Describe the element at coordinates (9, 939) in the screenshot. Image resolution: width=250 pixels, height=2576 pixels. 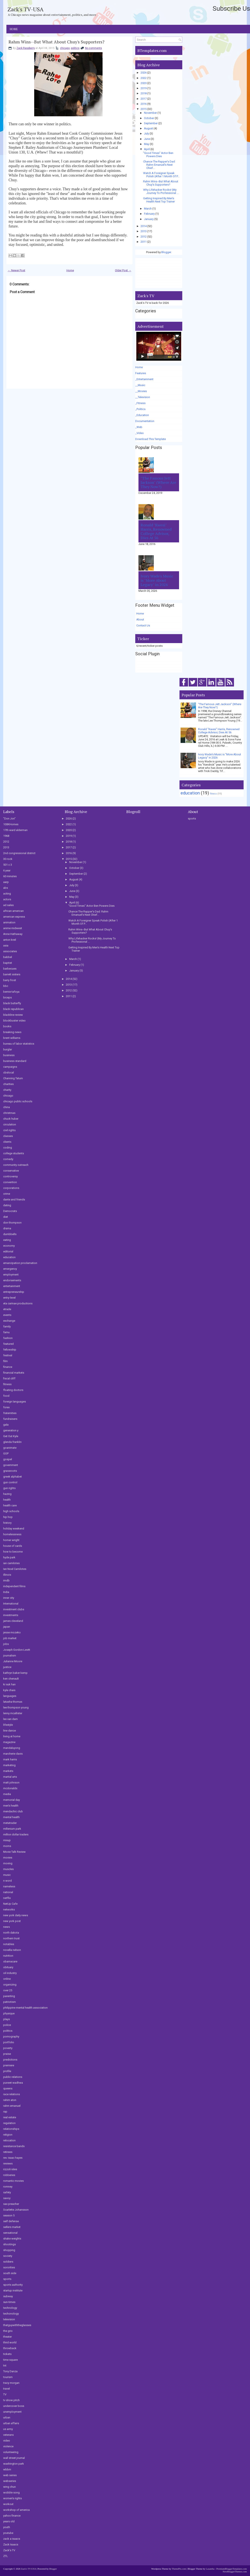
I see `anton kreil` at that location.